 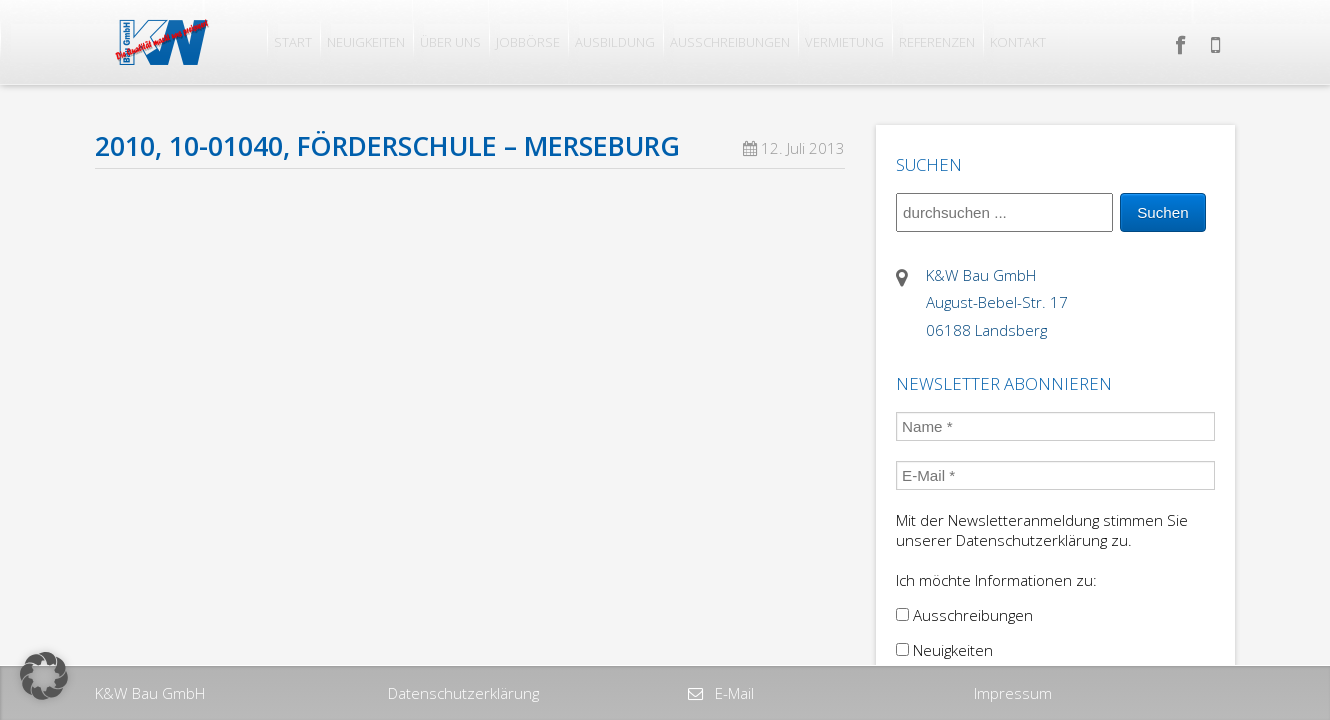 What do you see at coordinates (44, 676) in the screenshot?
I see `[button]` at bounding box center [44, 676].